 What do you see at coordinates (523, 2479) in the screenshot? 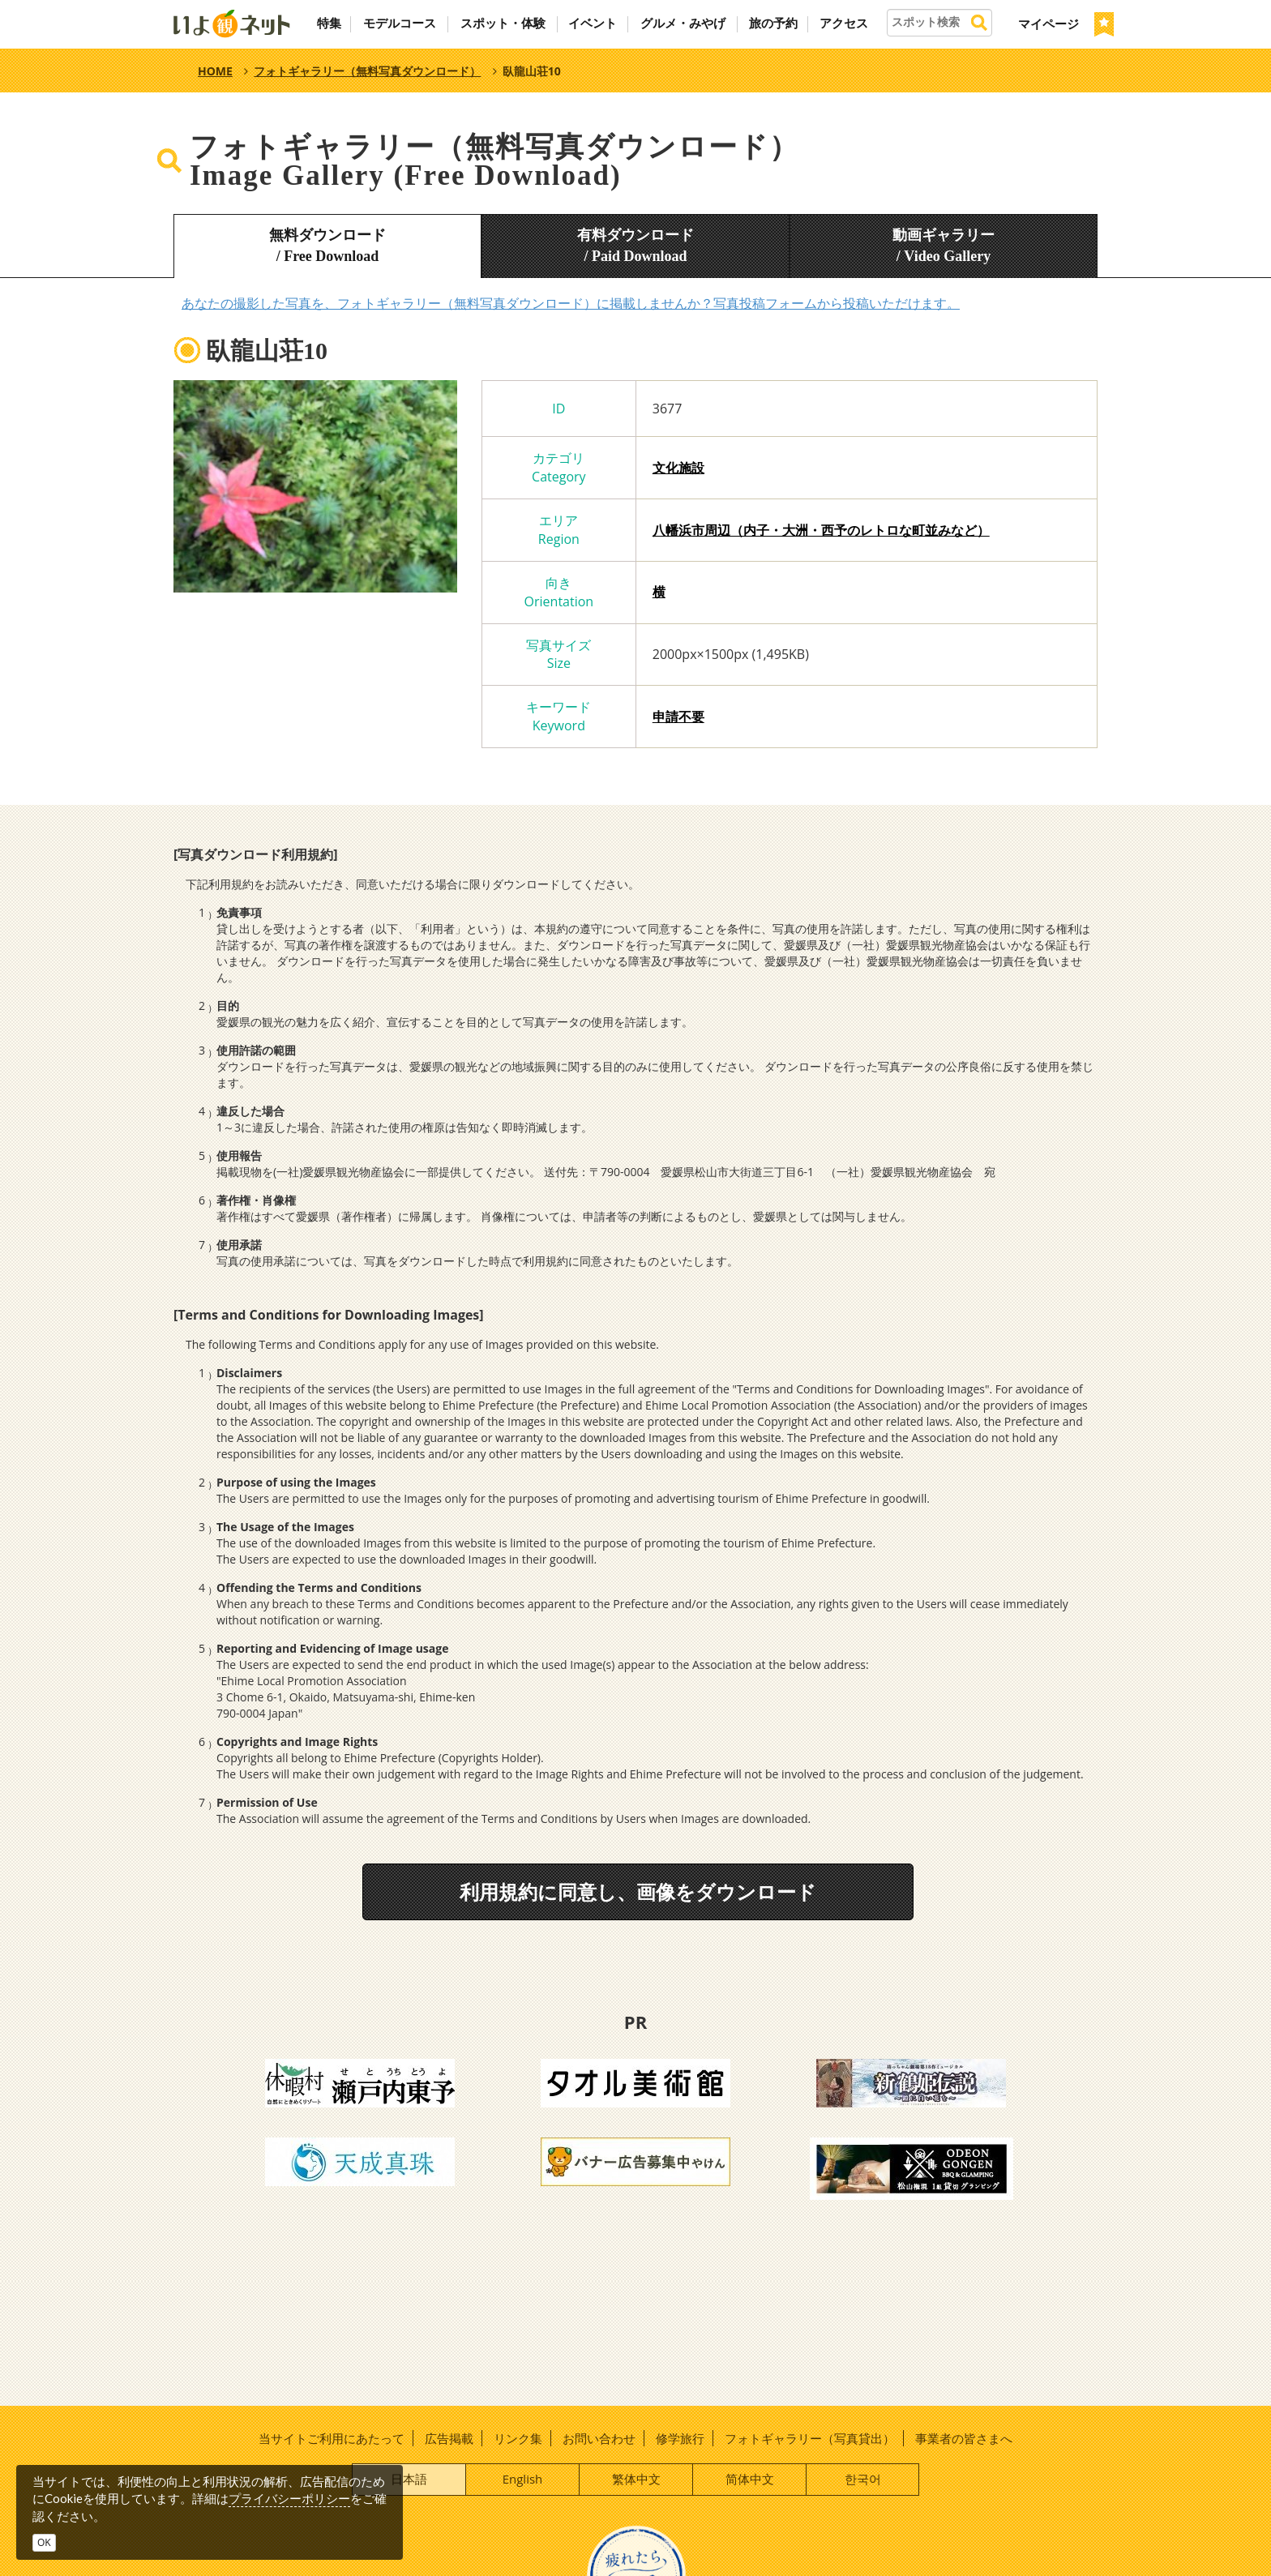
I see `English` at bounding box center [523, 2479].